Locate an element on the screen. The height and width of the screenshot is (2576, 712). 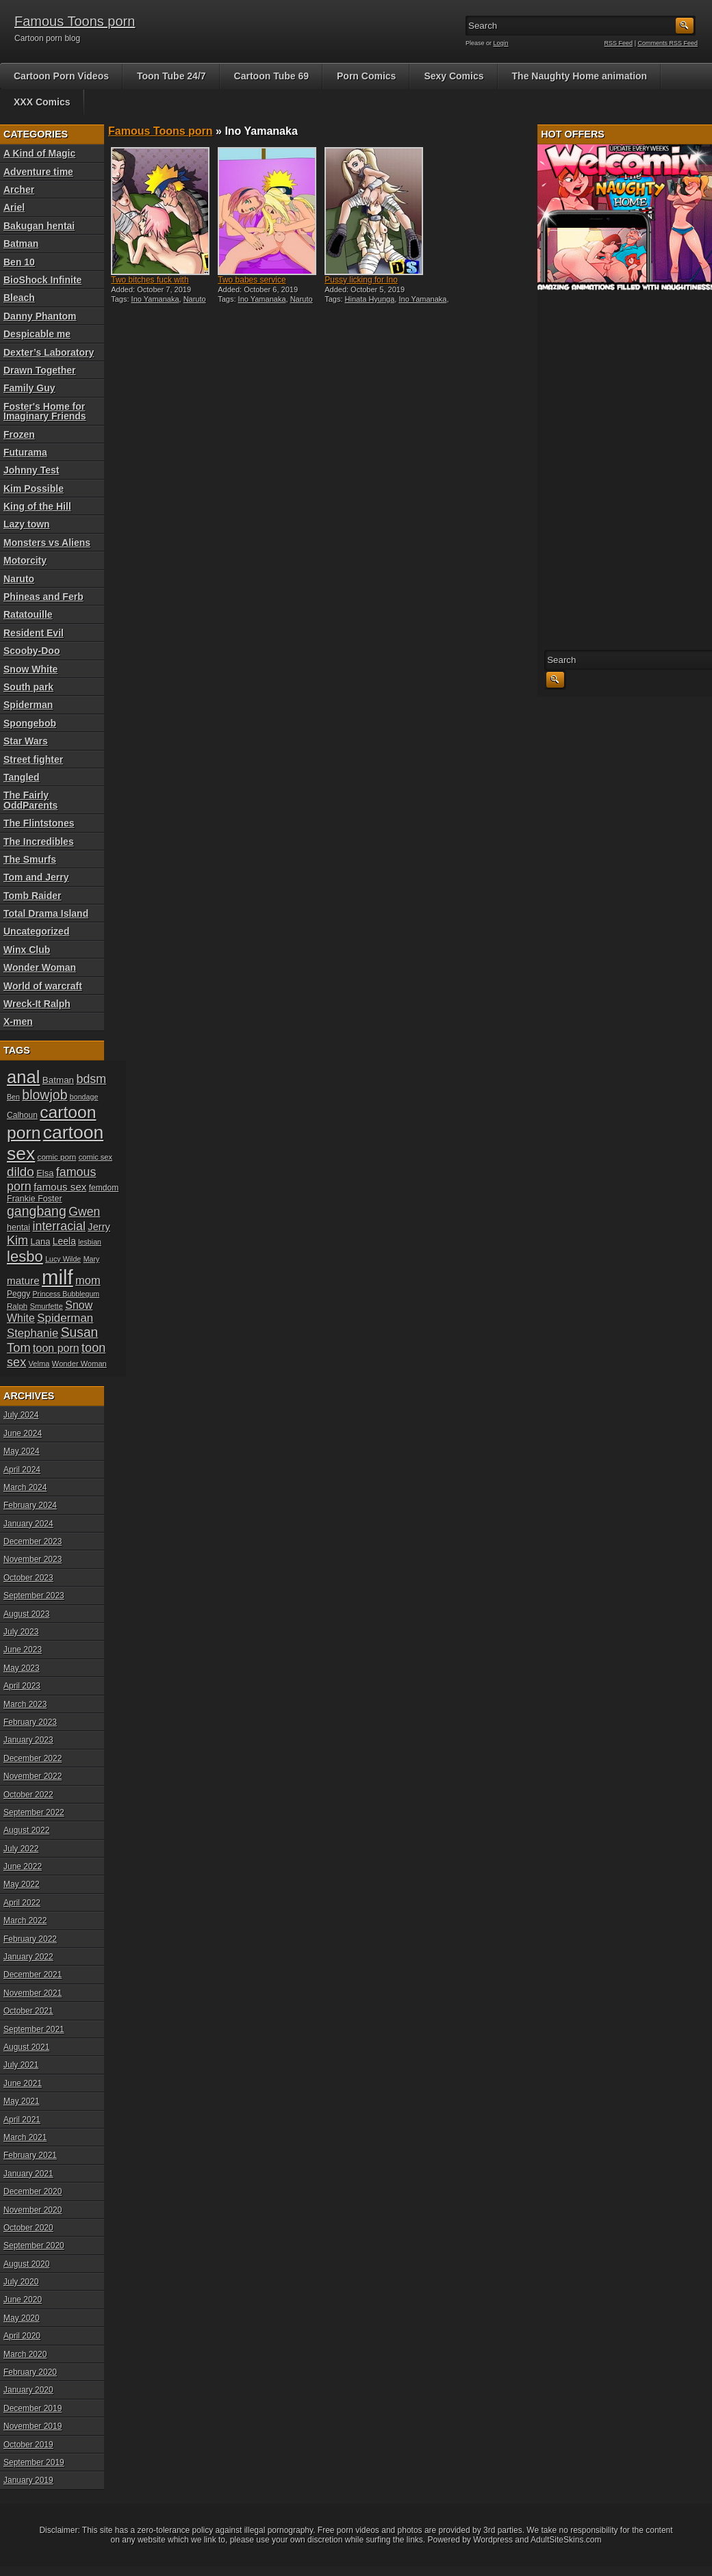
March 2021 is located at coordinates (25, 2137).